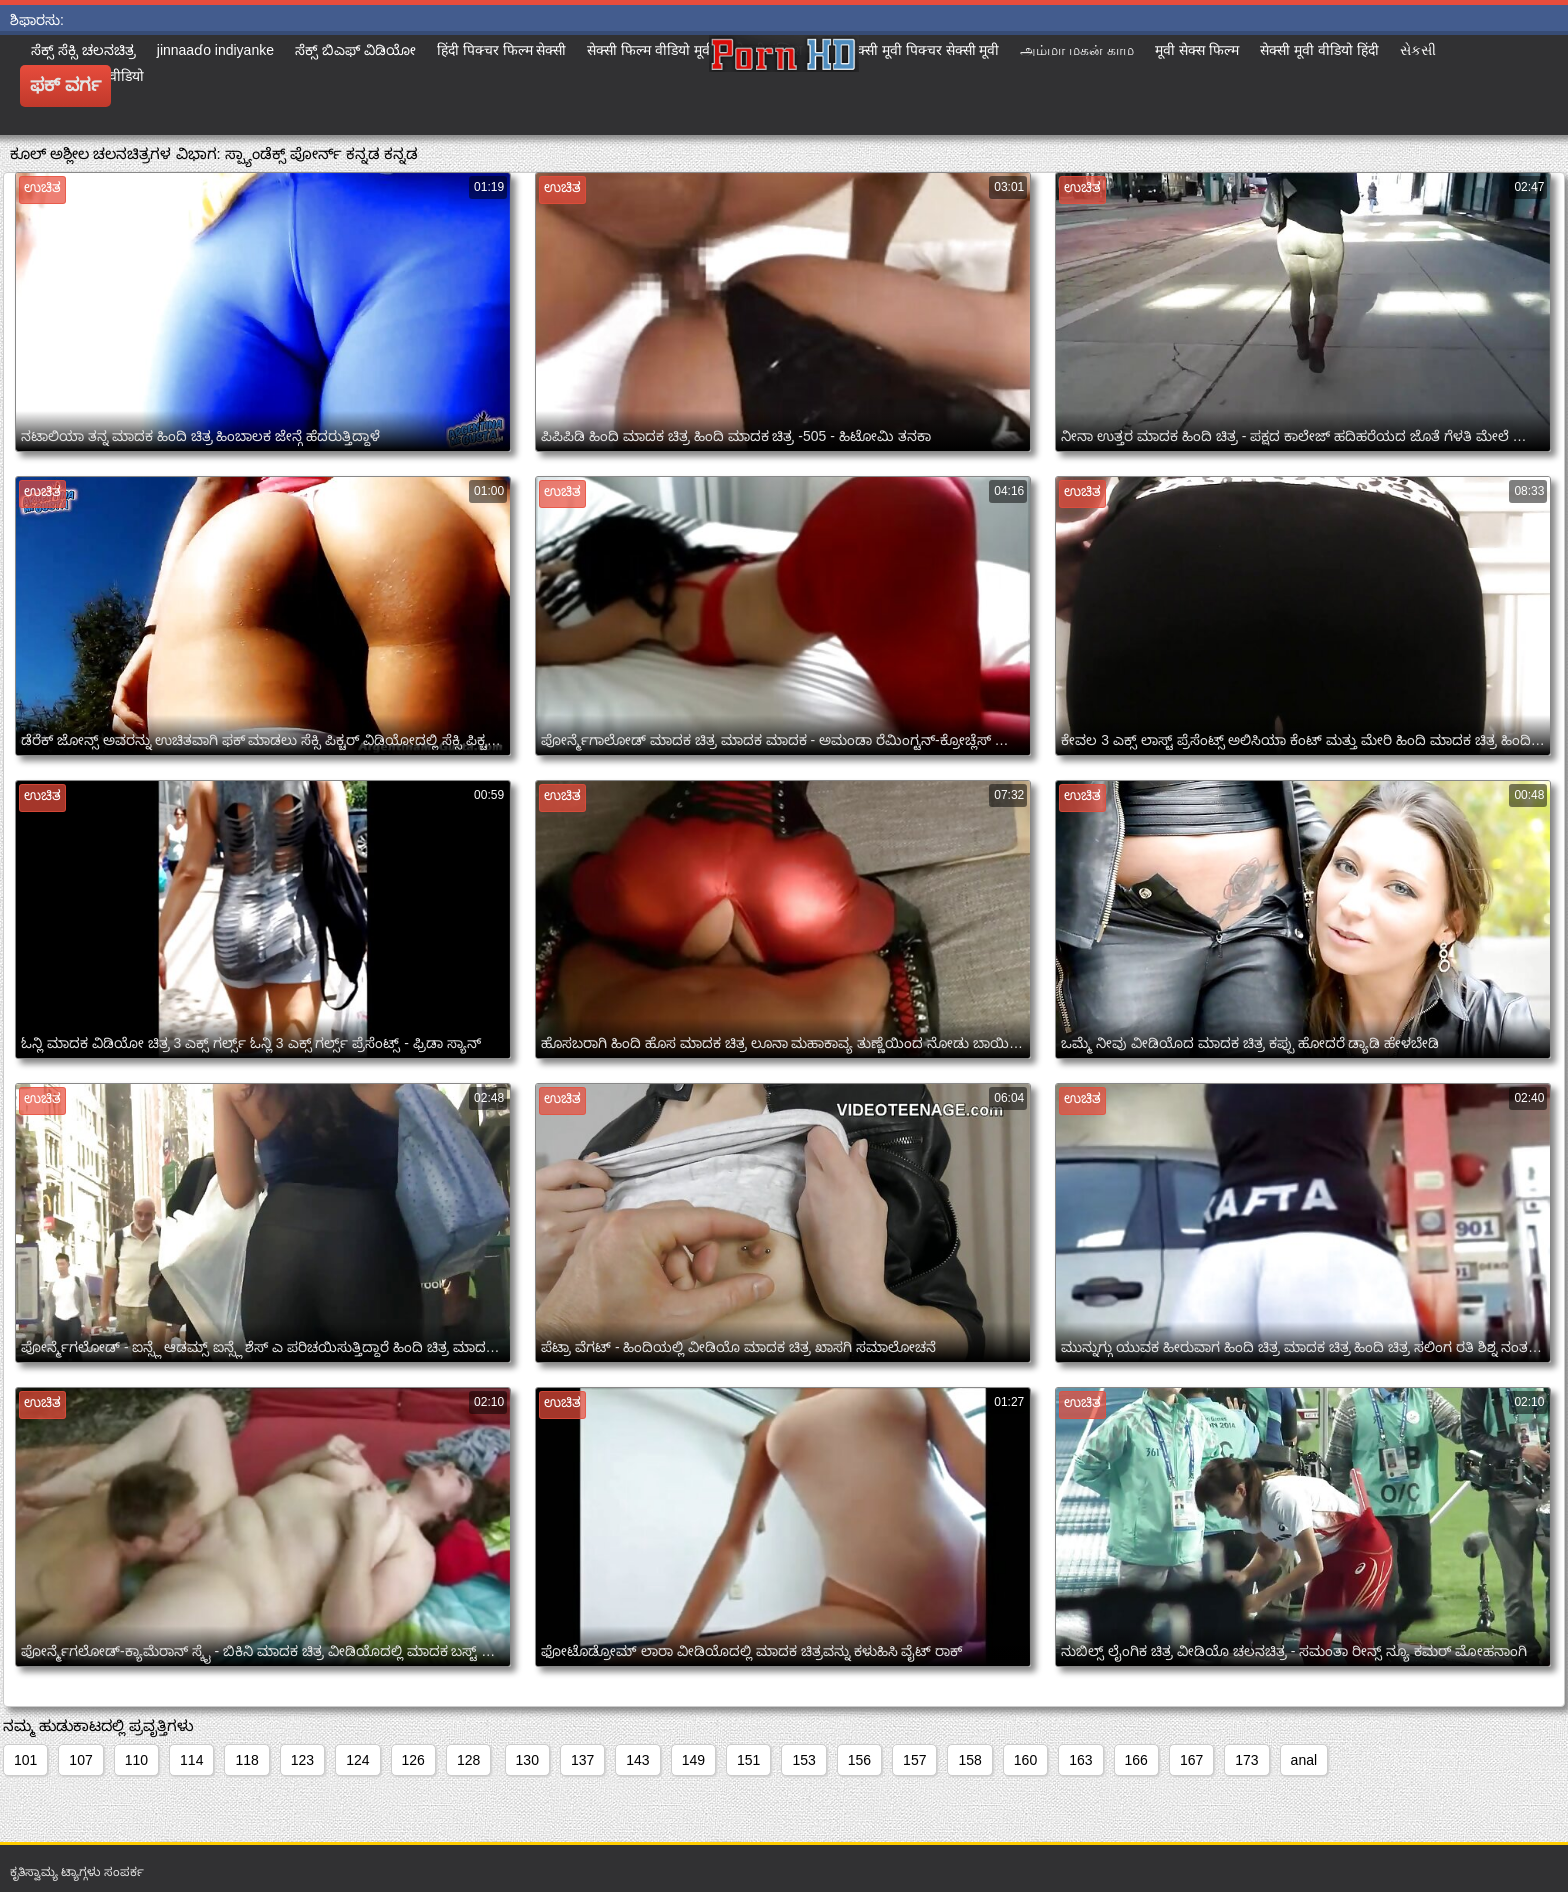 This screenshot has width=1568, height=1892. What do you see at coordinates (1246, 1760) in the screenshot?
I see `173` at bounding box center [1246, 1760].